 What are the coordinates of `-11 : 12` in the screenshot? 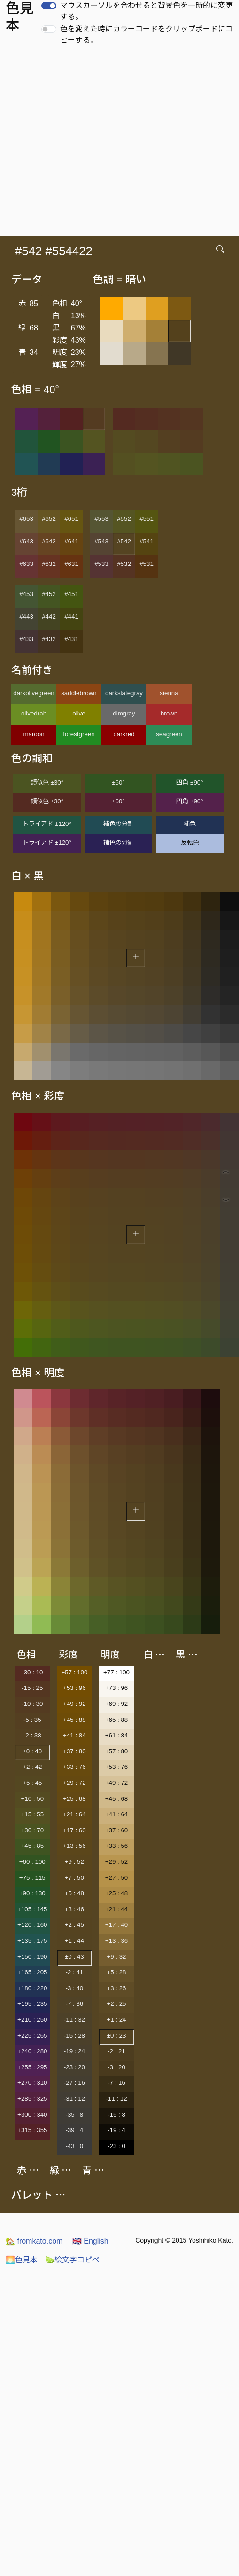 It's located at (116, 2098).